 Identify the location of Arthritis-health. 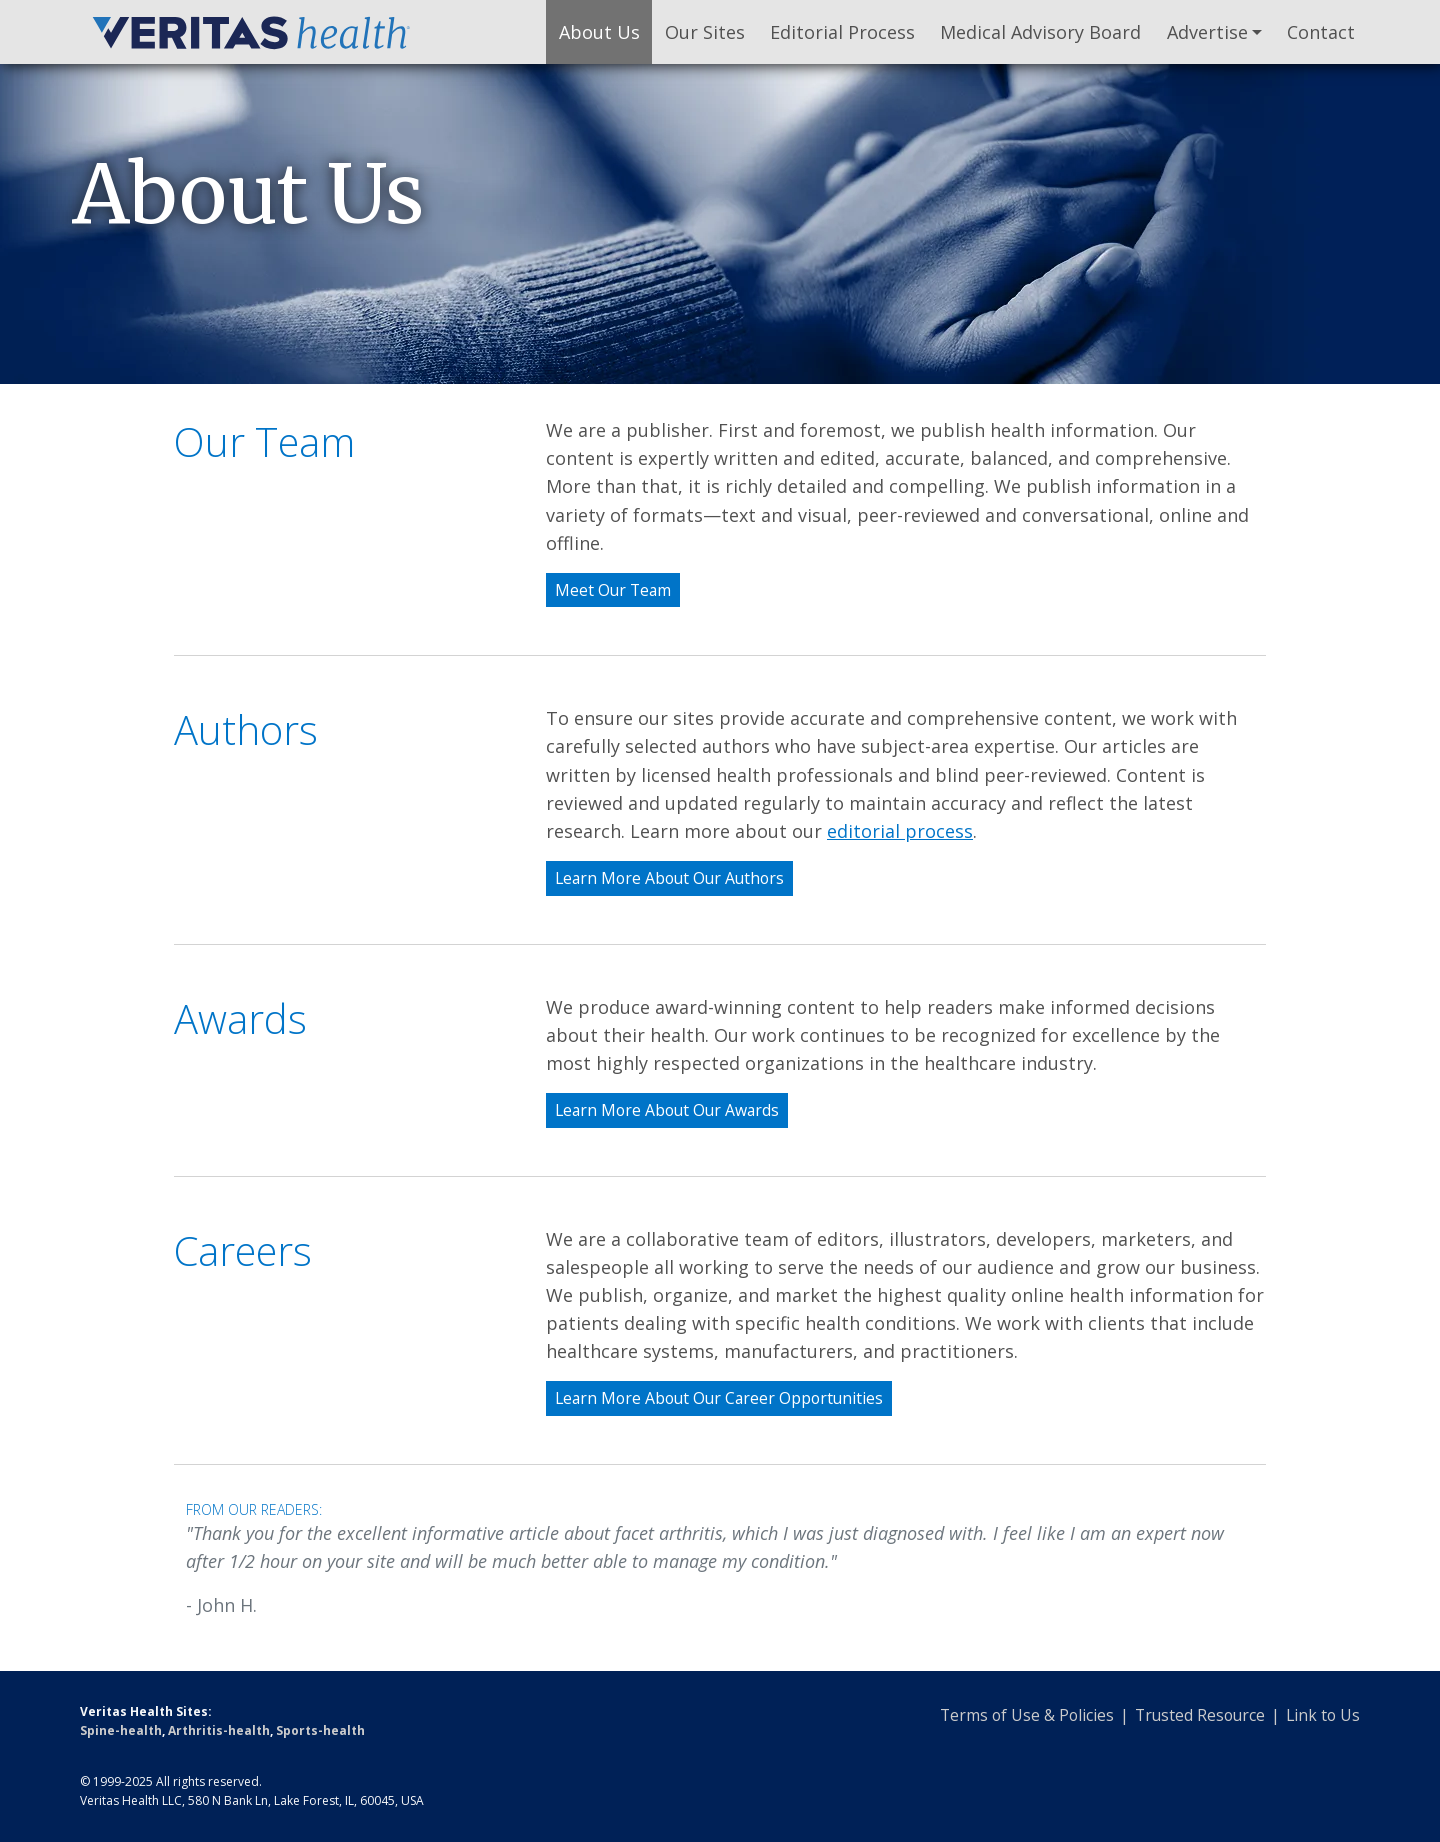
(219, 1730).